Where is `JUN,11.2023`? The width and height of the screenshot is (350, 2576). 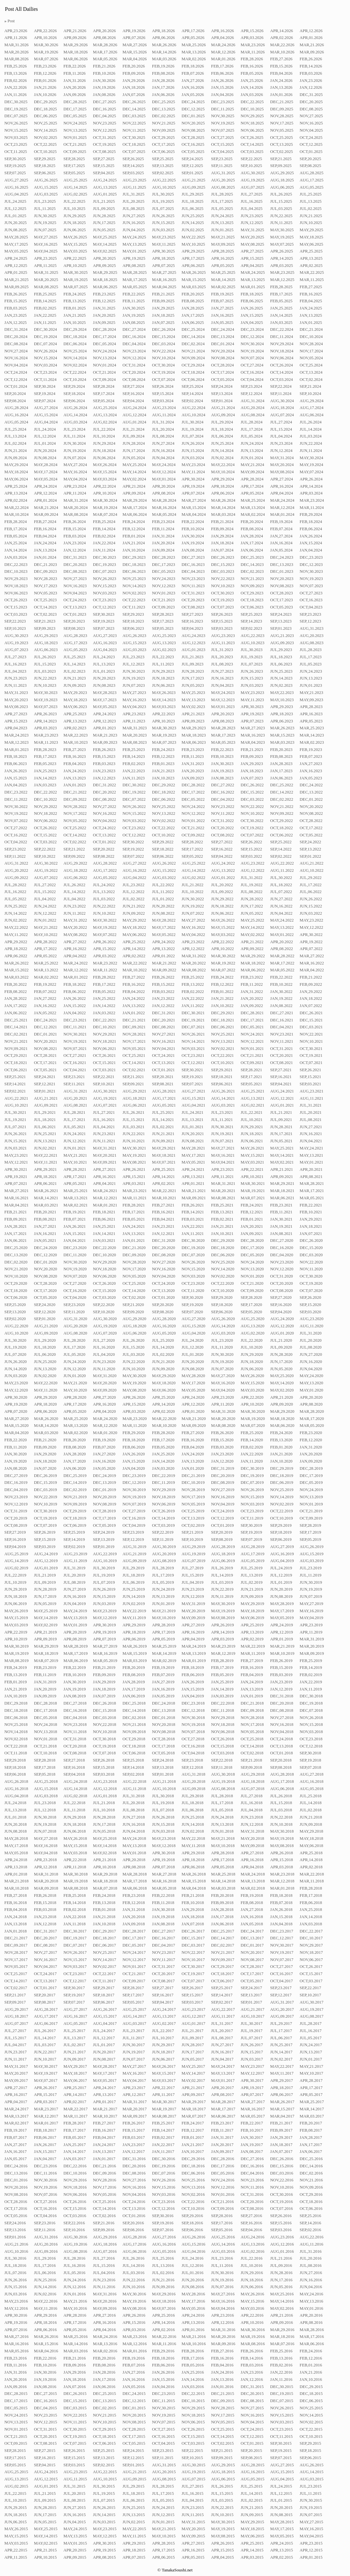
JUN,11.2023 is located at coordinates (15, 685).